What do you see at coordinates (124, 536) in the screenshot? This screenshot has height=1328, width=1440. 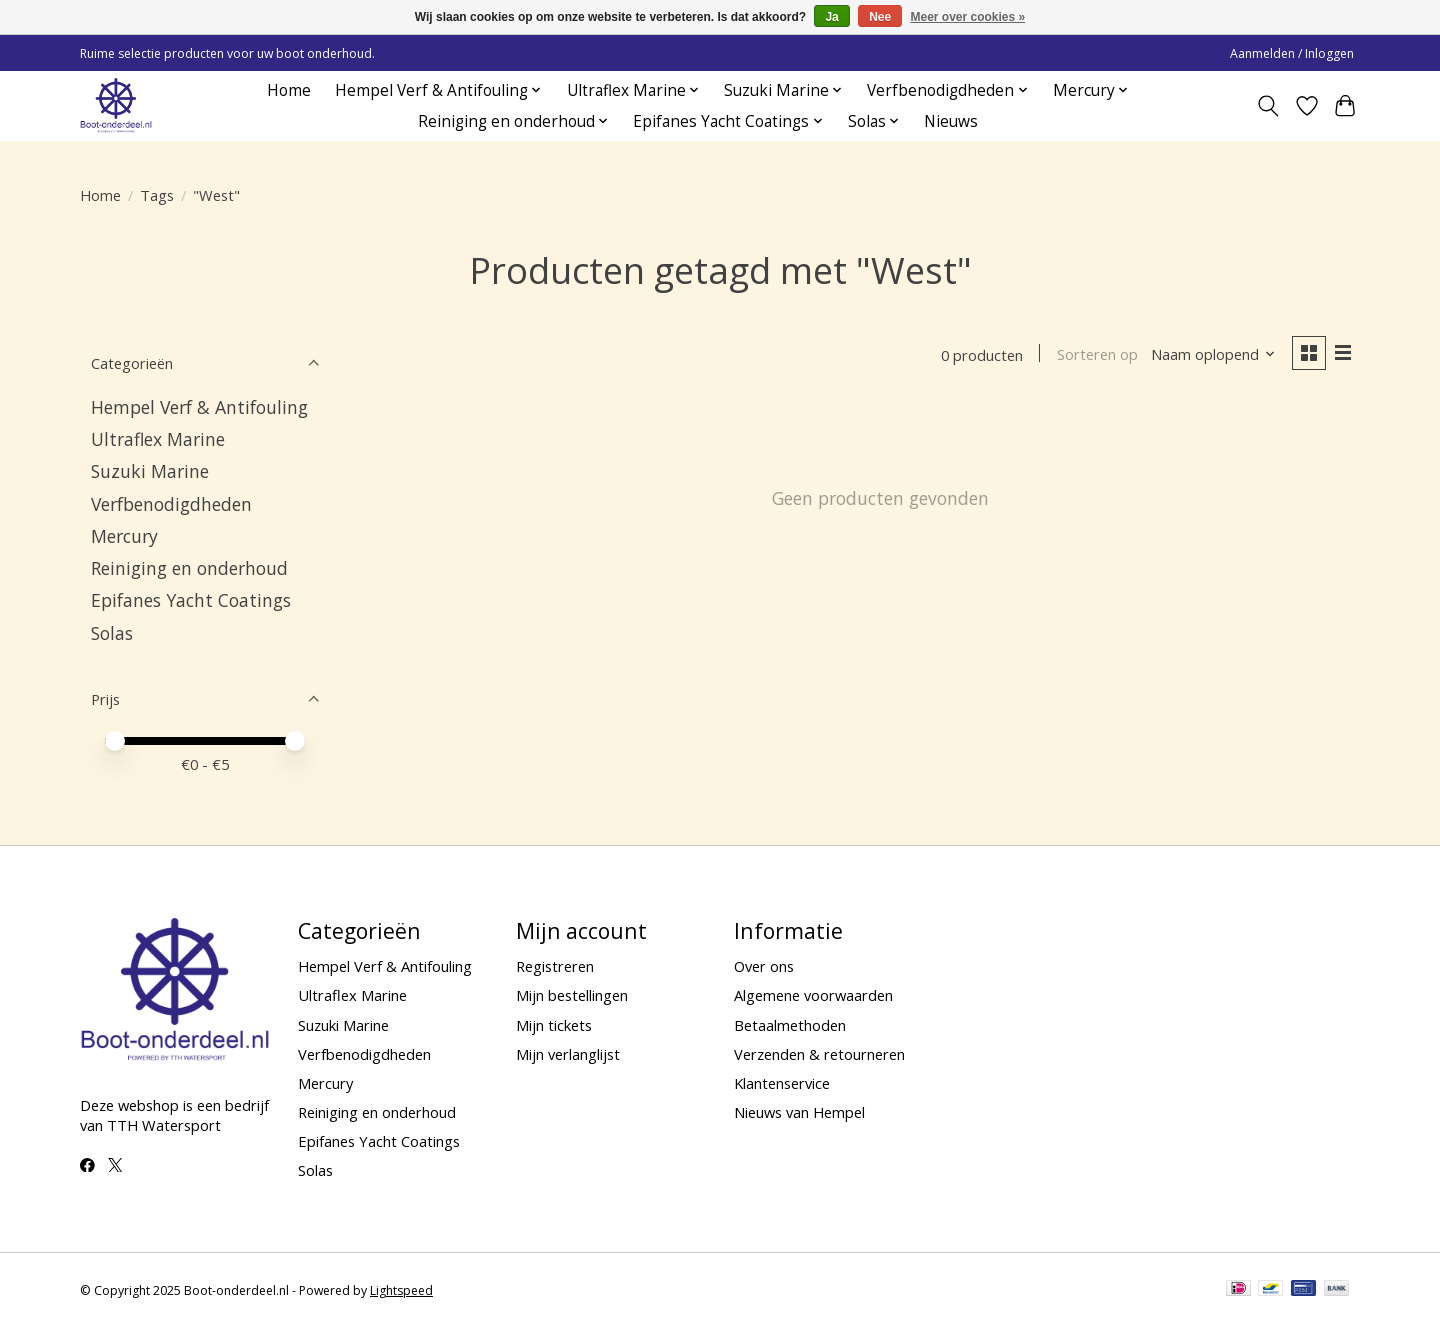 I see `Mercury` at bounding box center [124, 536].